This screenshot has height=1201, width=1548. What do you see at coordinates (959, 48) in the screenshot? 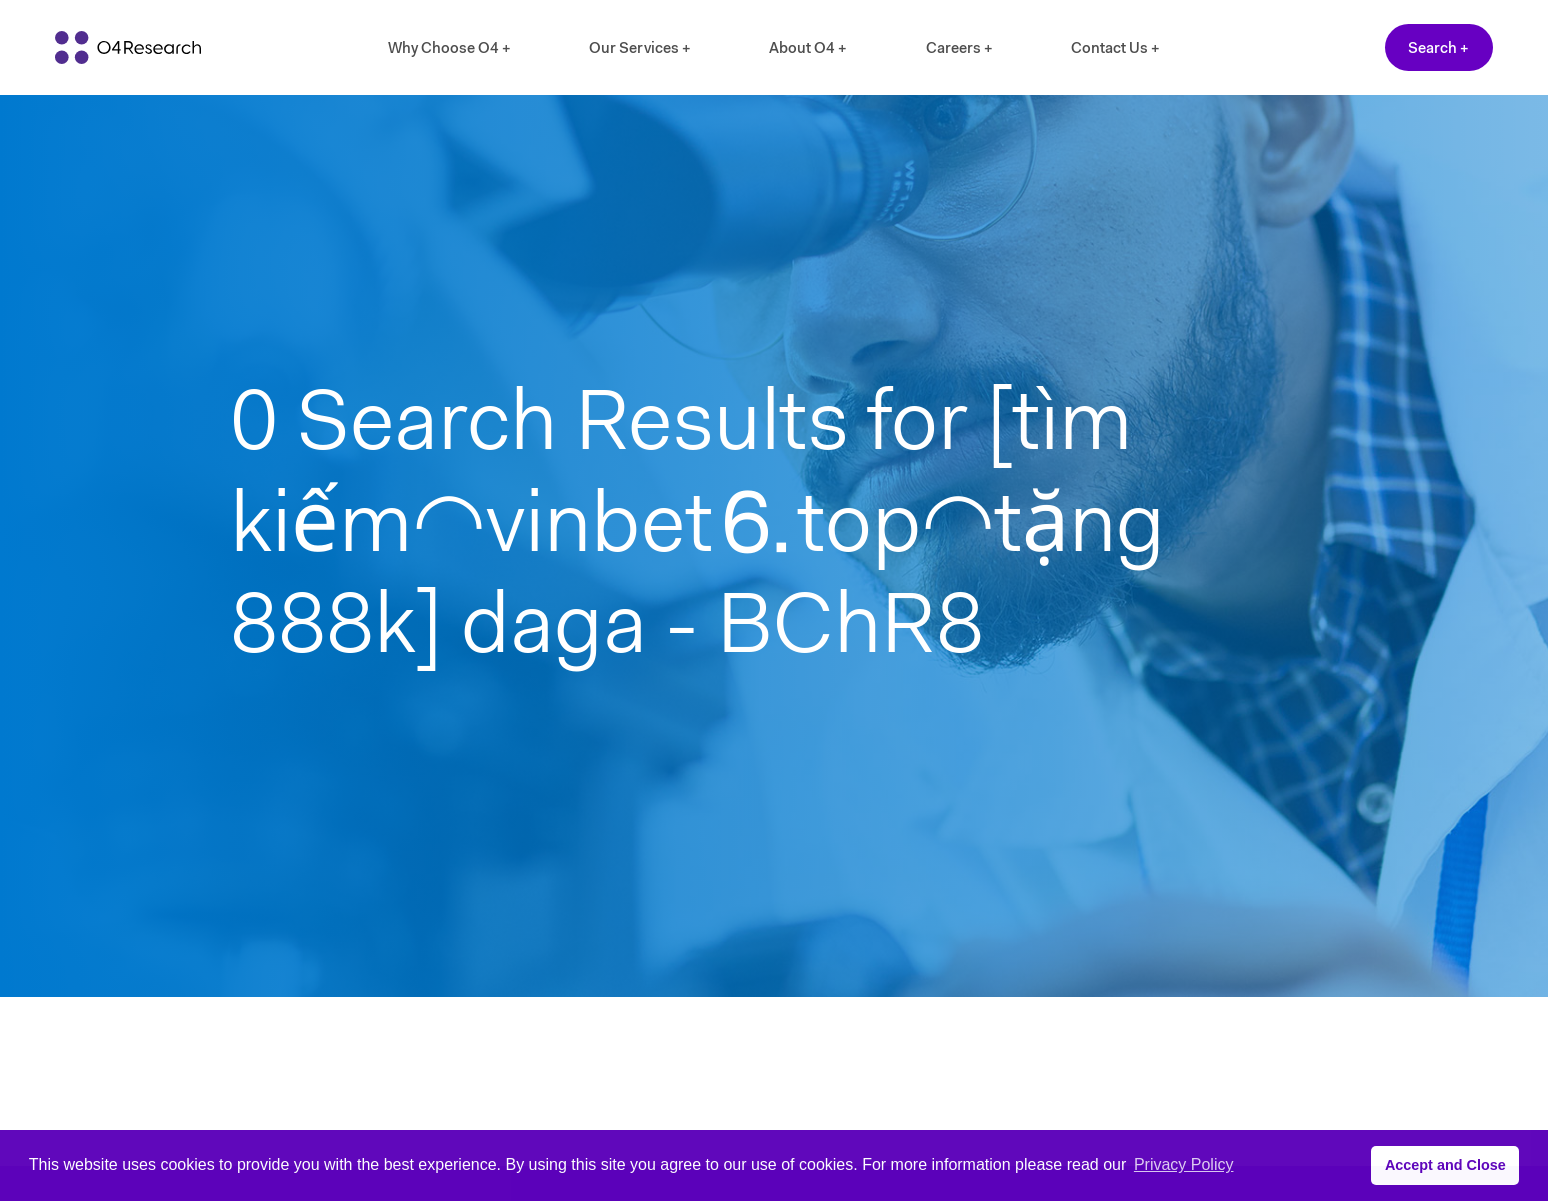
I see `Careers +` at bounding box center [959, 48].